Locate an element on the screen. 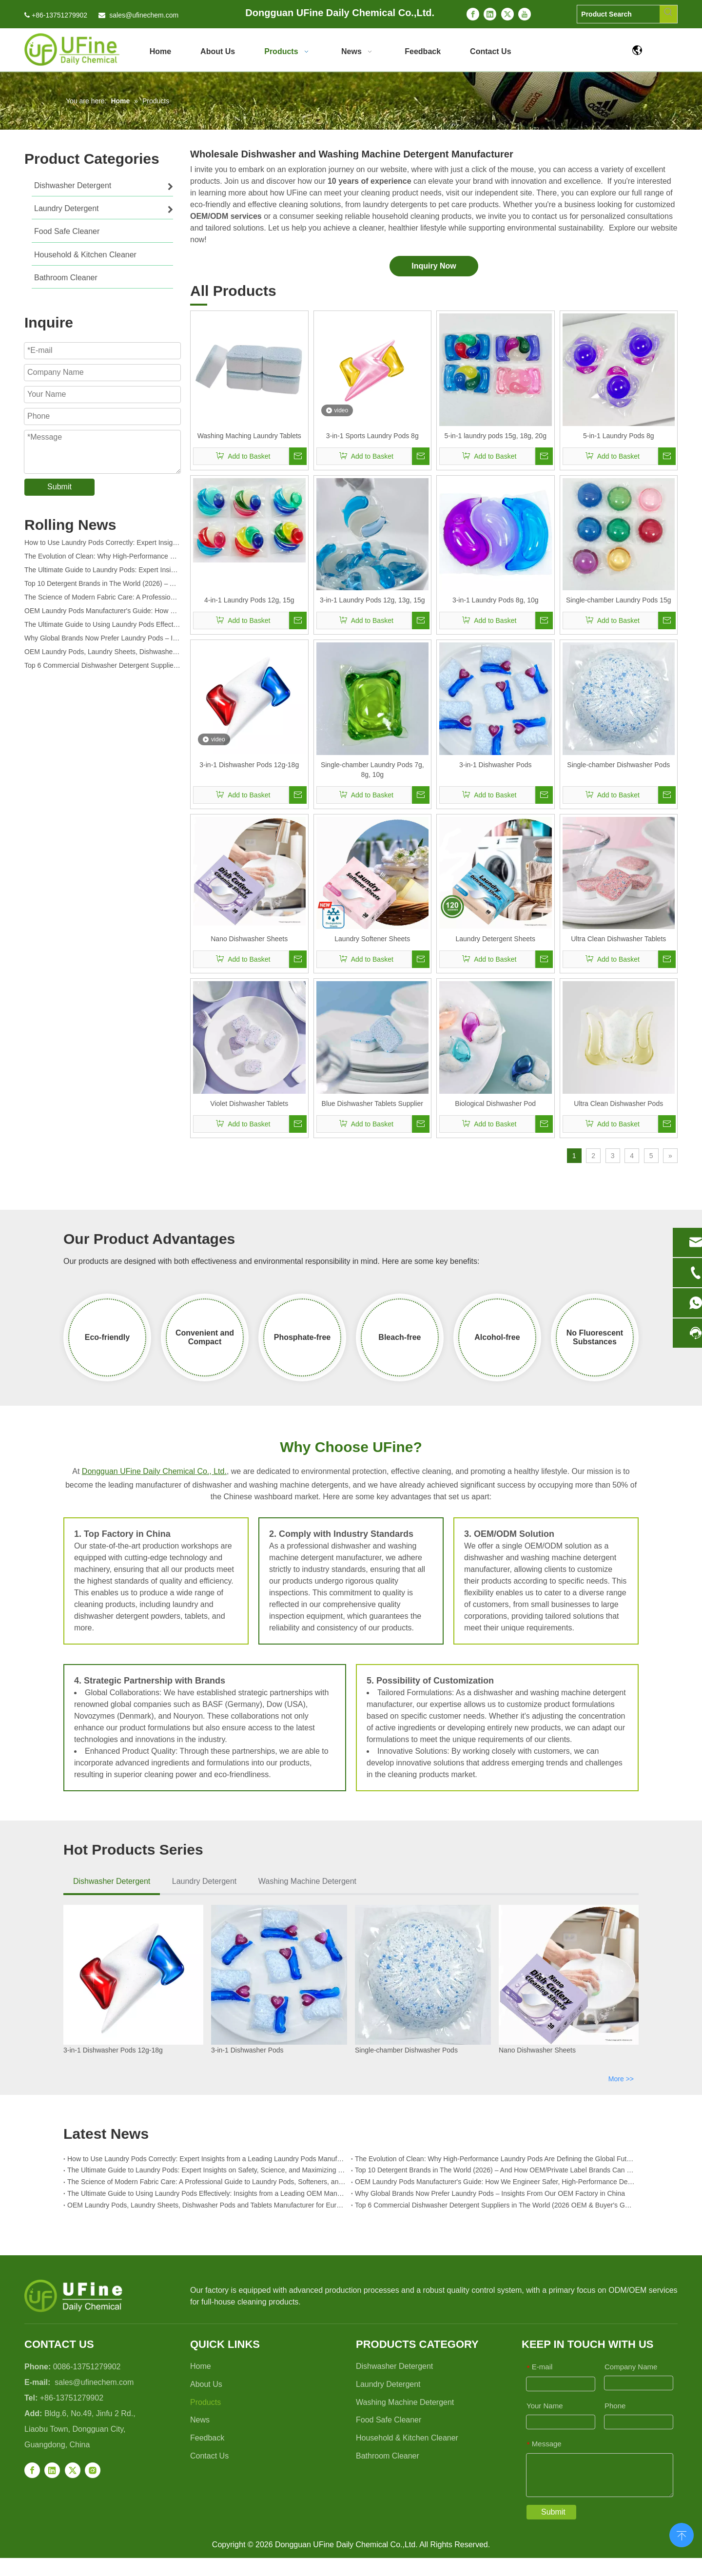 The height and width of the screenshot is (2576, 702). Submit is located at coordinates (59, 487).